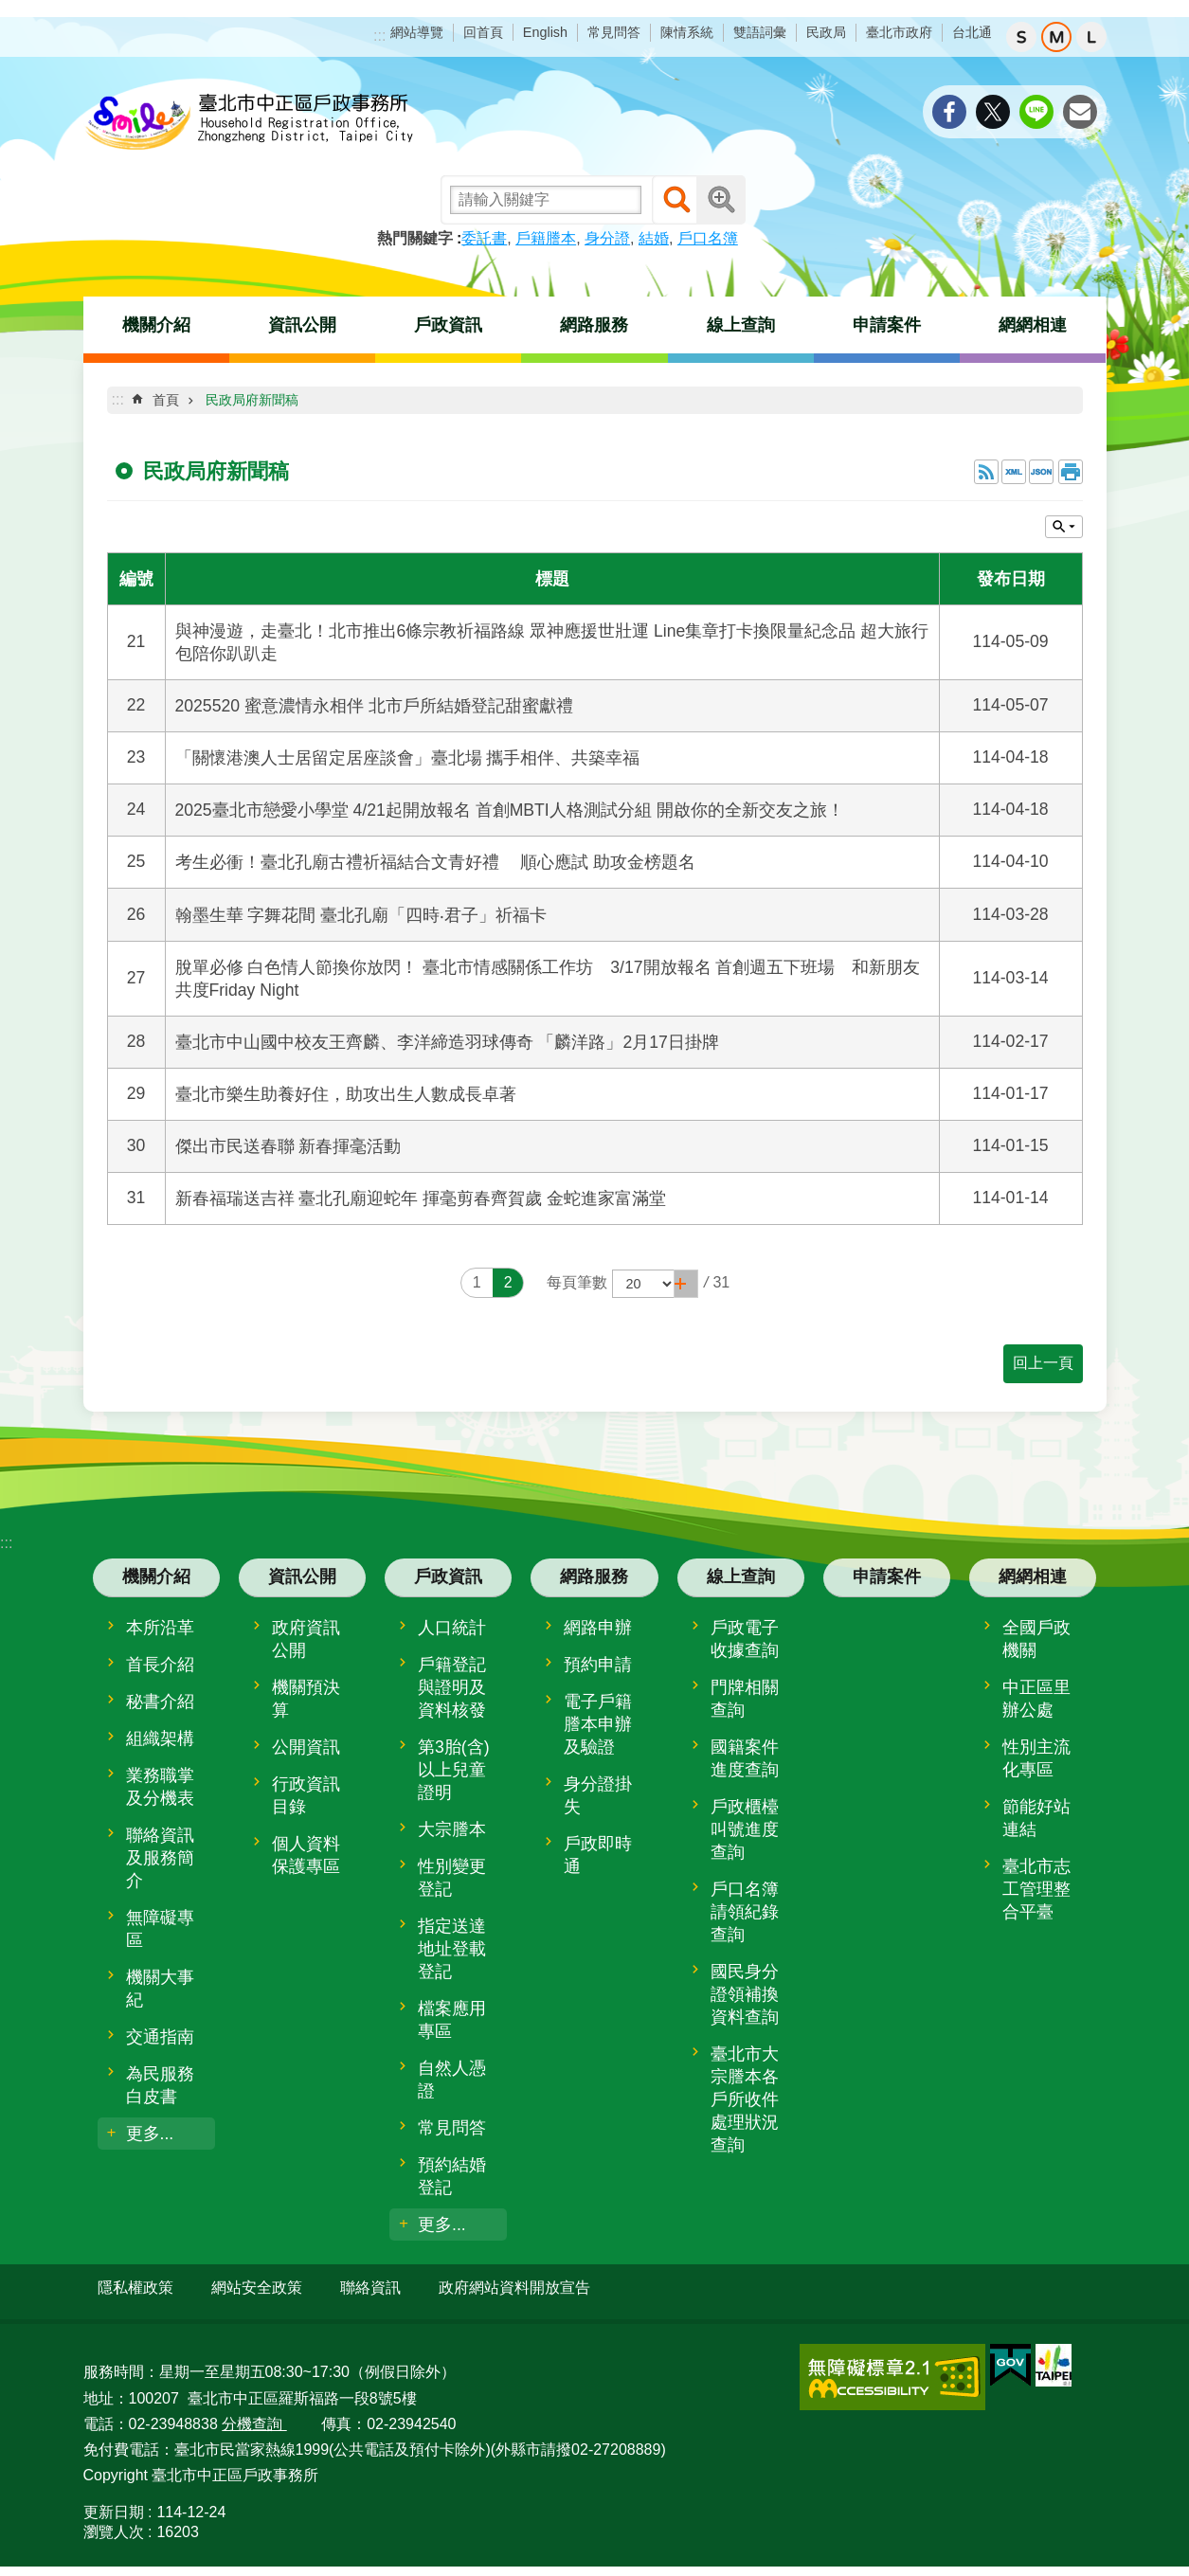 This screenshot has width=1189, height=2576. I want to click on 檔案應用專區, so click(452, 2020).